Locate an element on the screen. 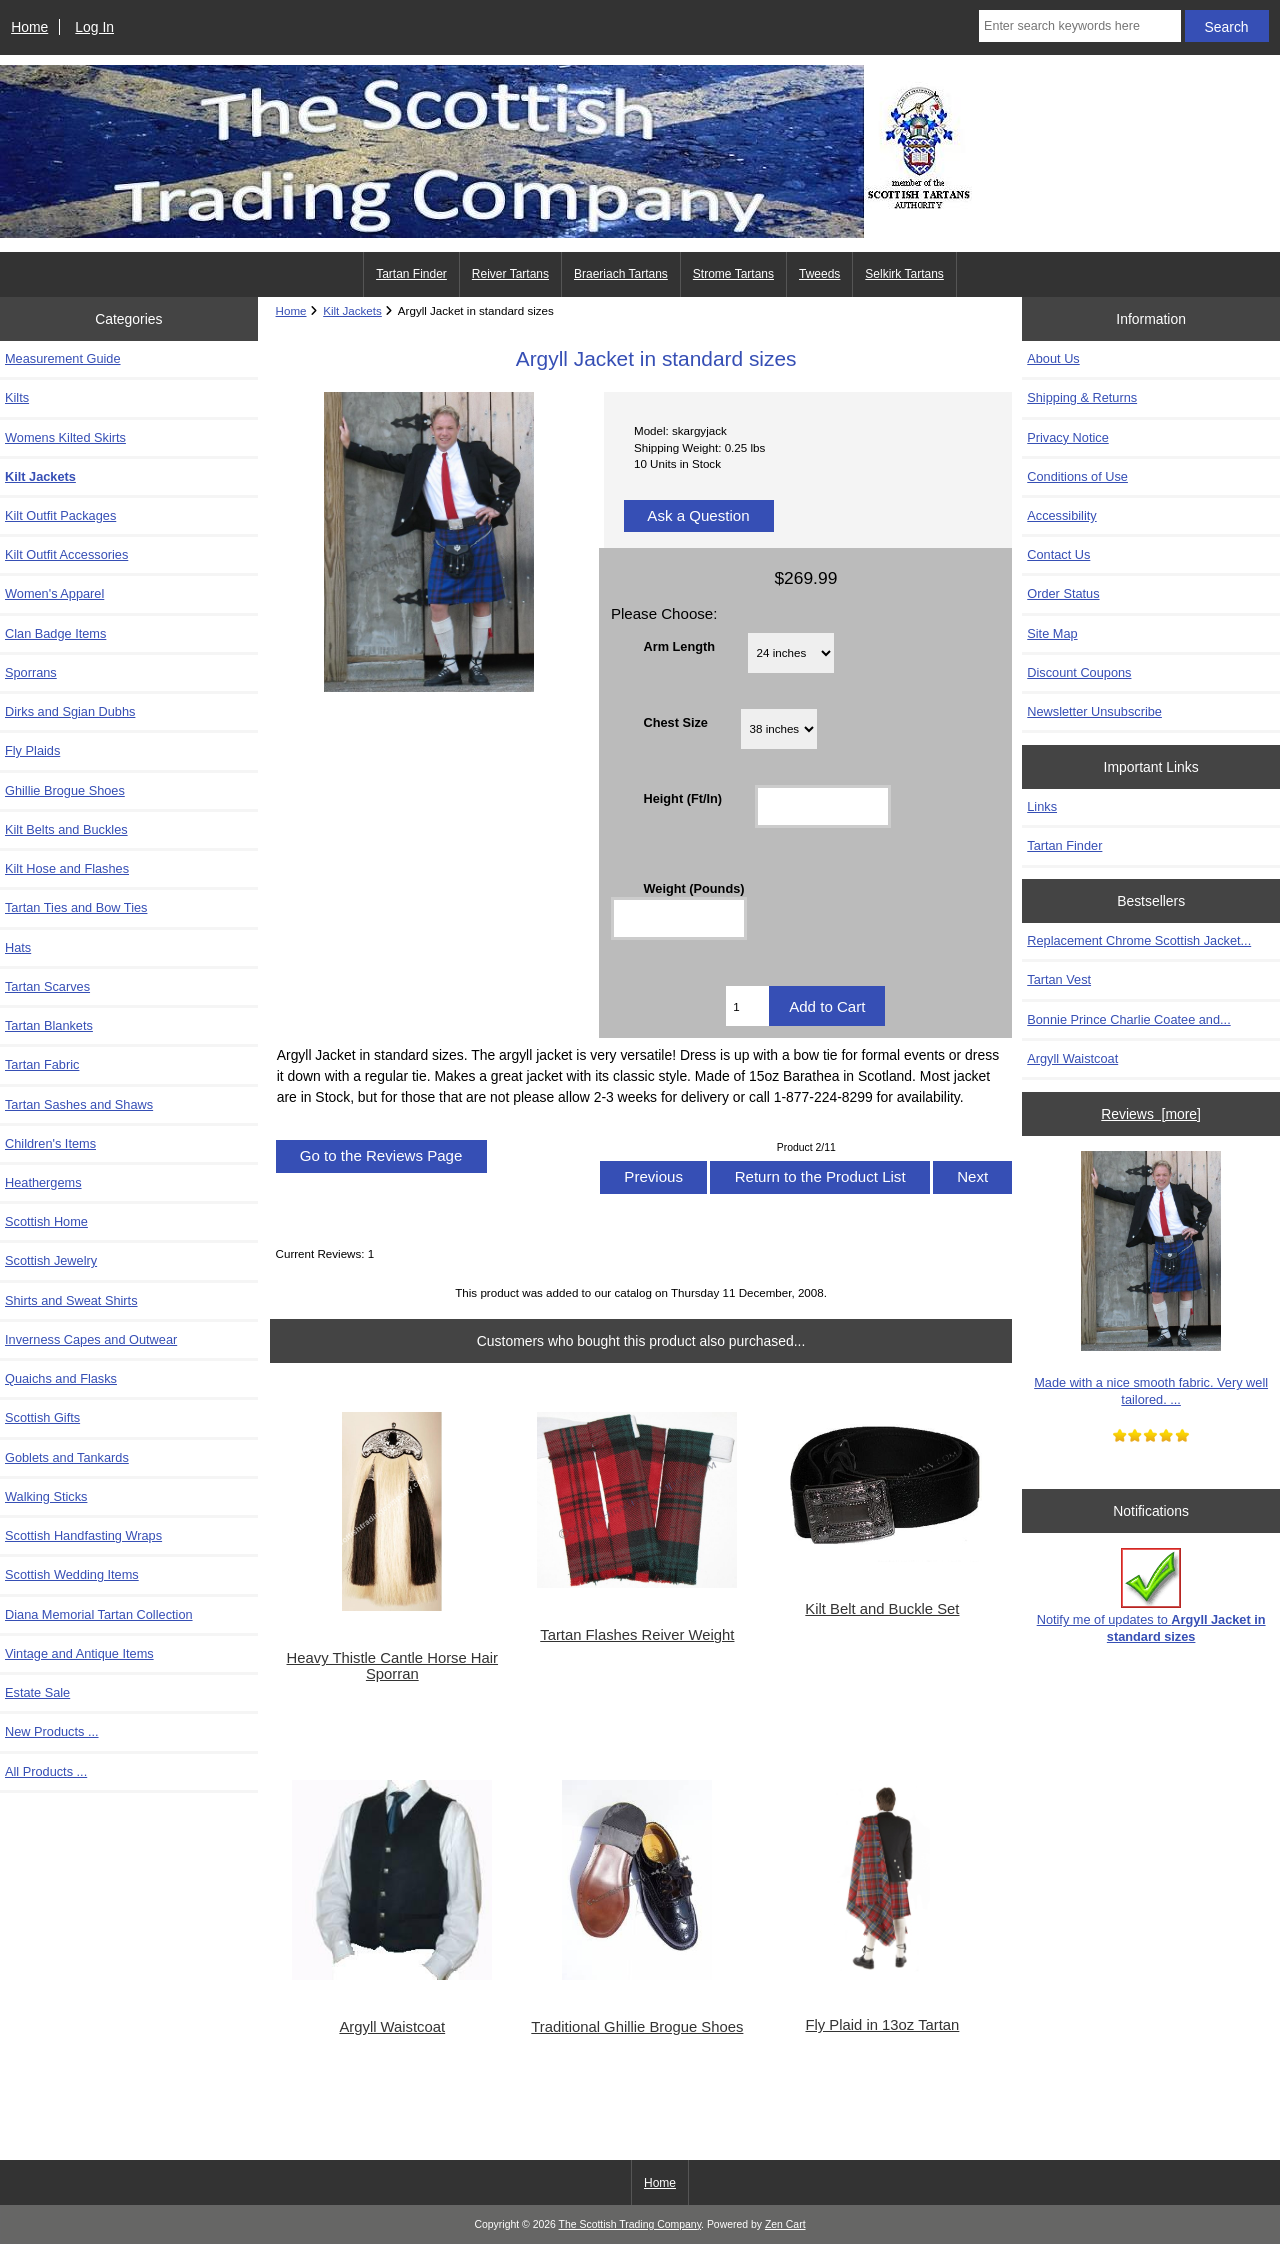 The height and width of the screenshot is (2244, 1280). Scottish Home is located at coordinates (46, 1221).